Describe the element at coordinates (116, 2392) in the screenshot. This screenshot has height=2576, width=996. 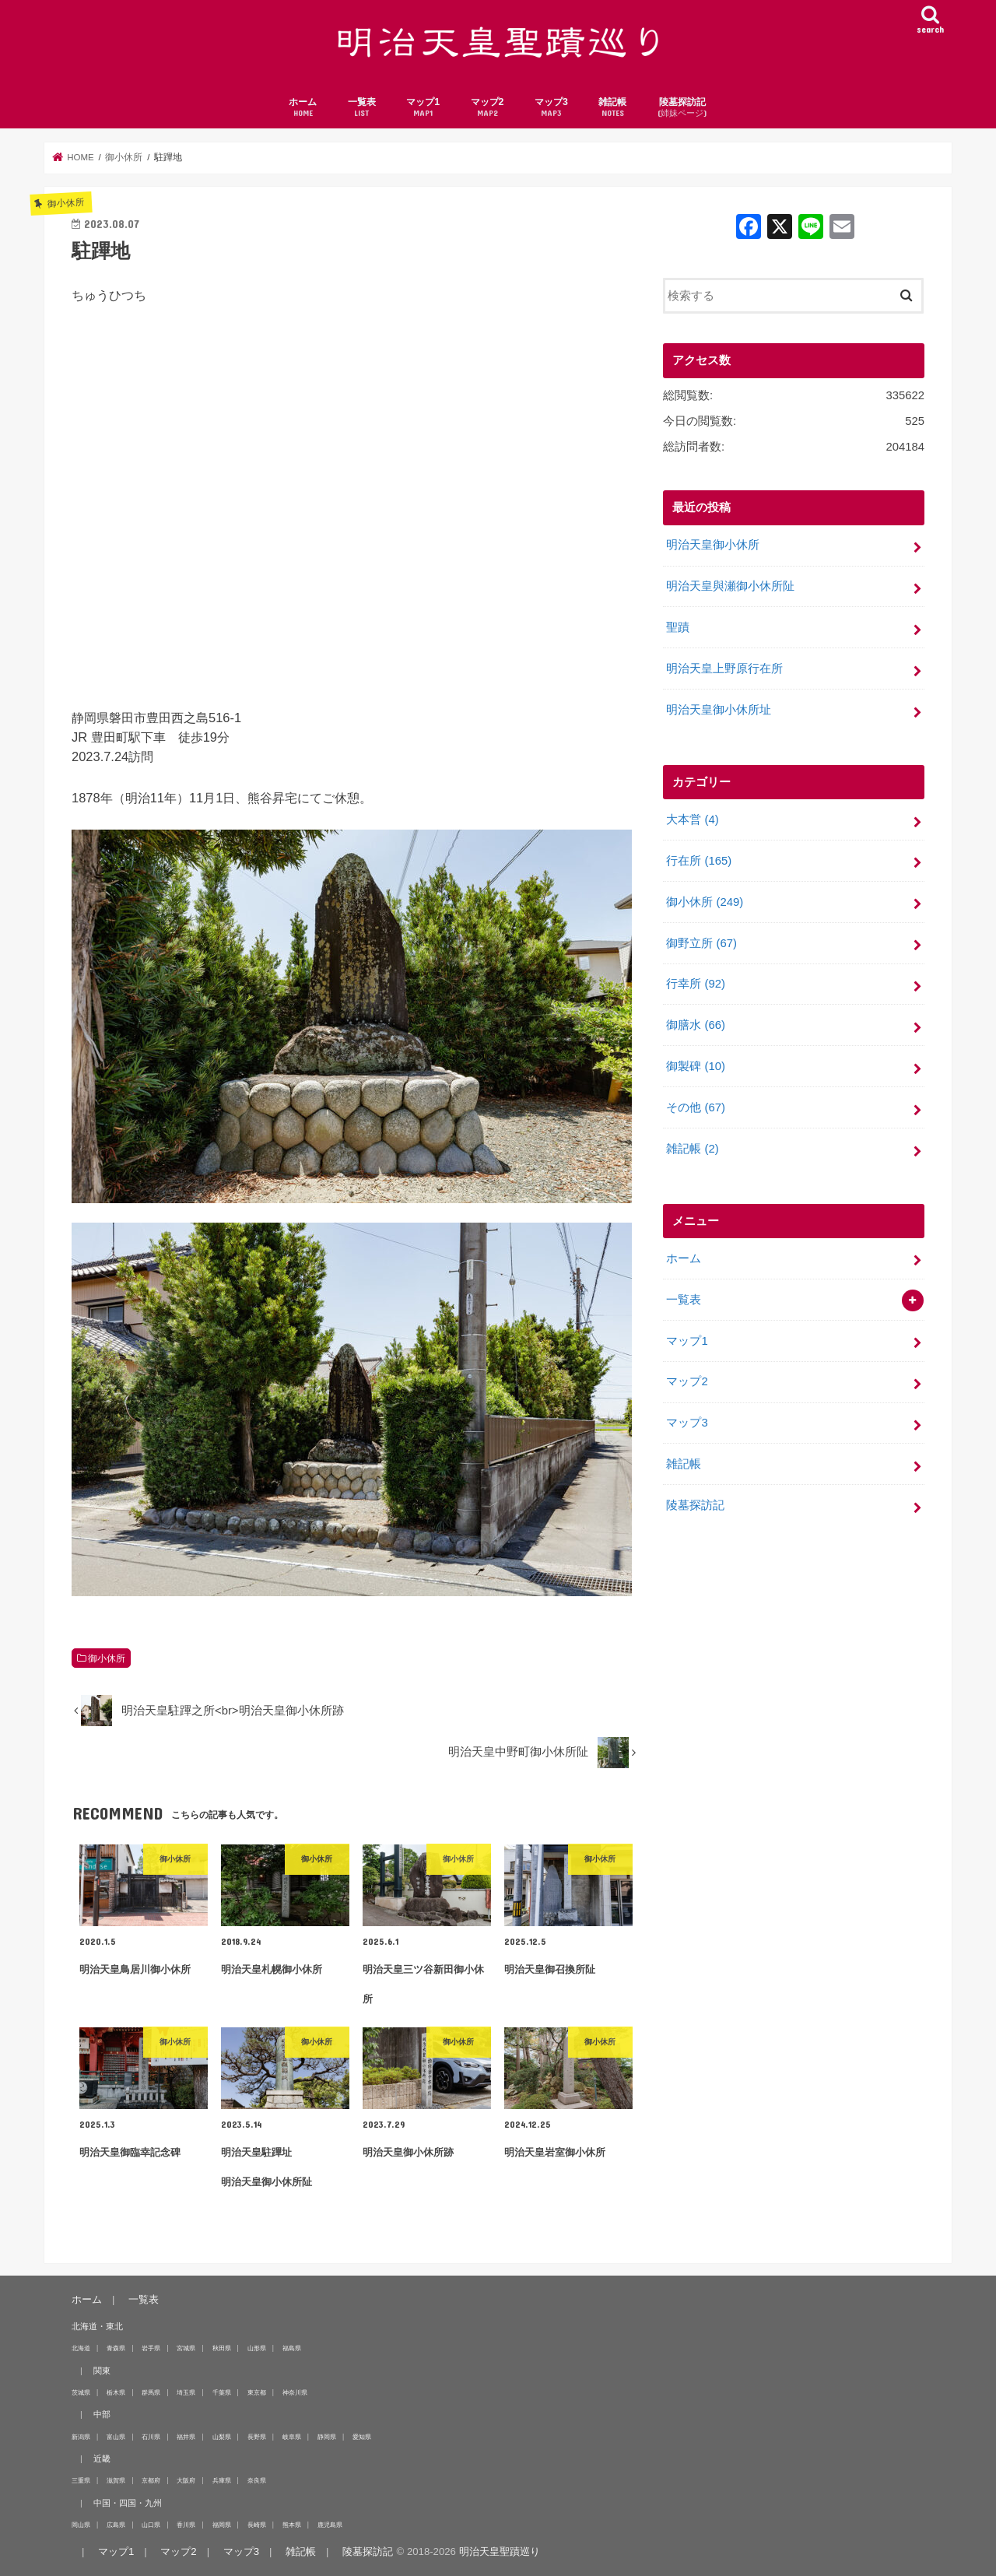
I see `栃木県` at that location.